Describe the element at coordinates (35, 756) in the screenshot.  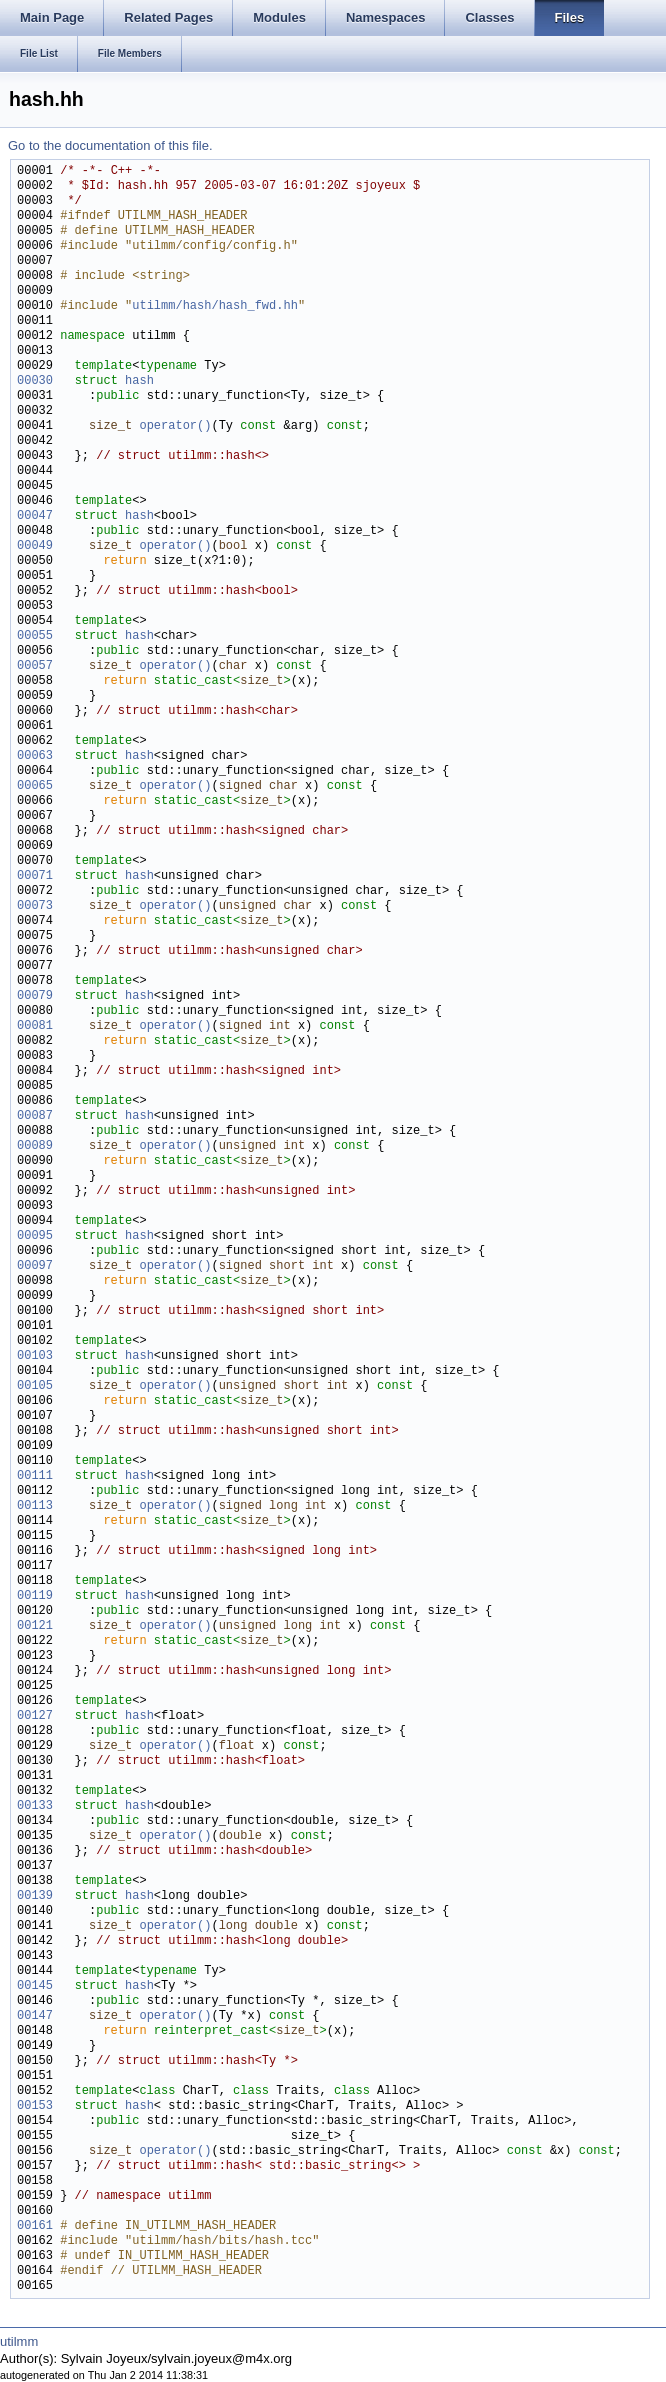
I see `00063` at that location.